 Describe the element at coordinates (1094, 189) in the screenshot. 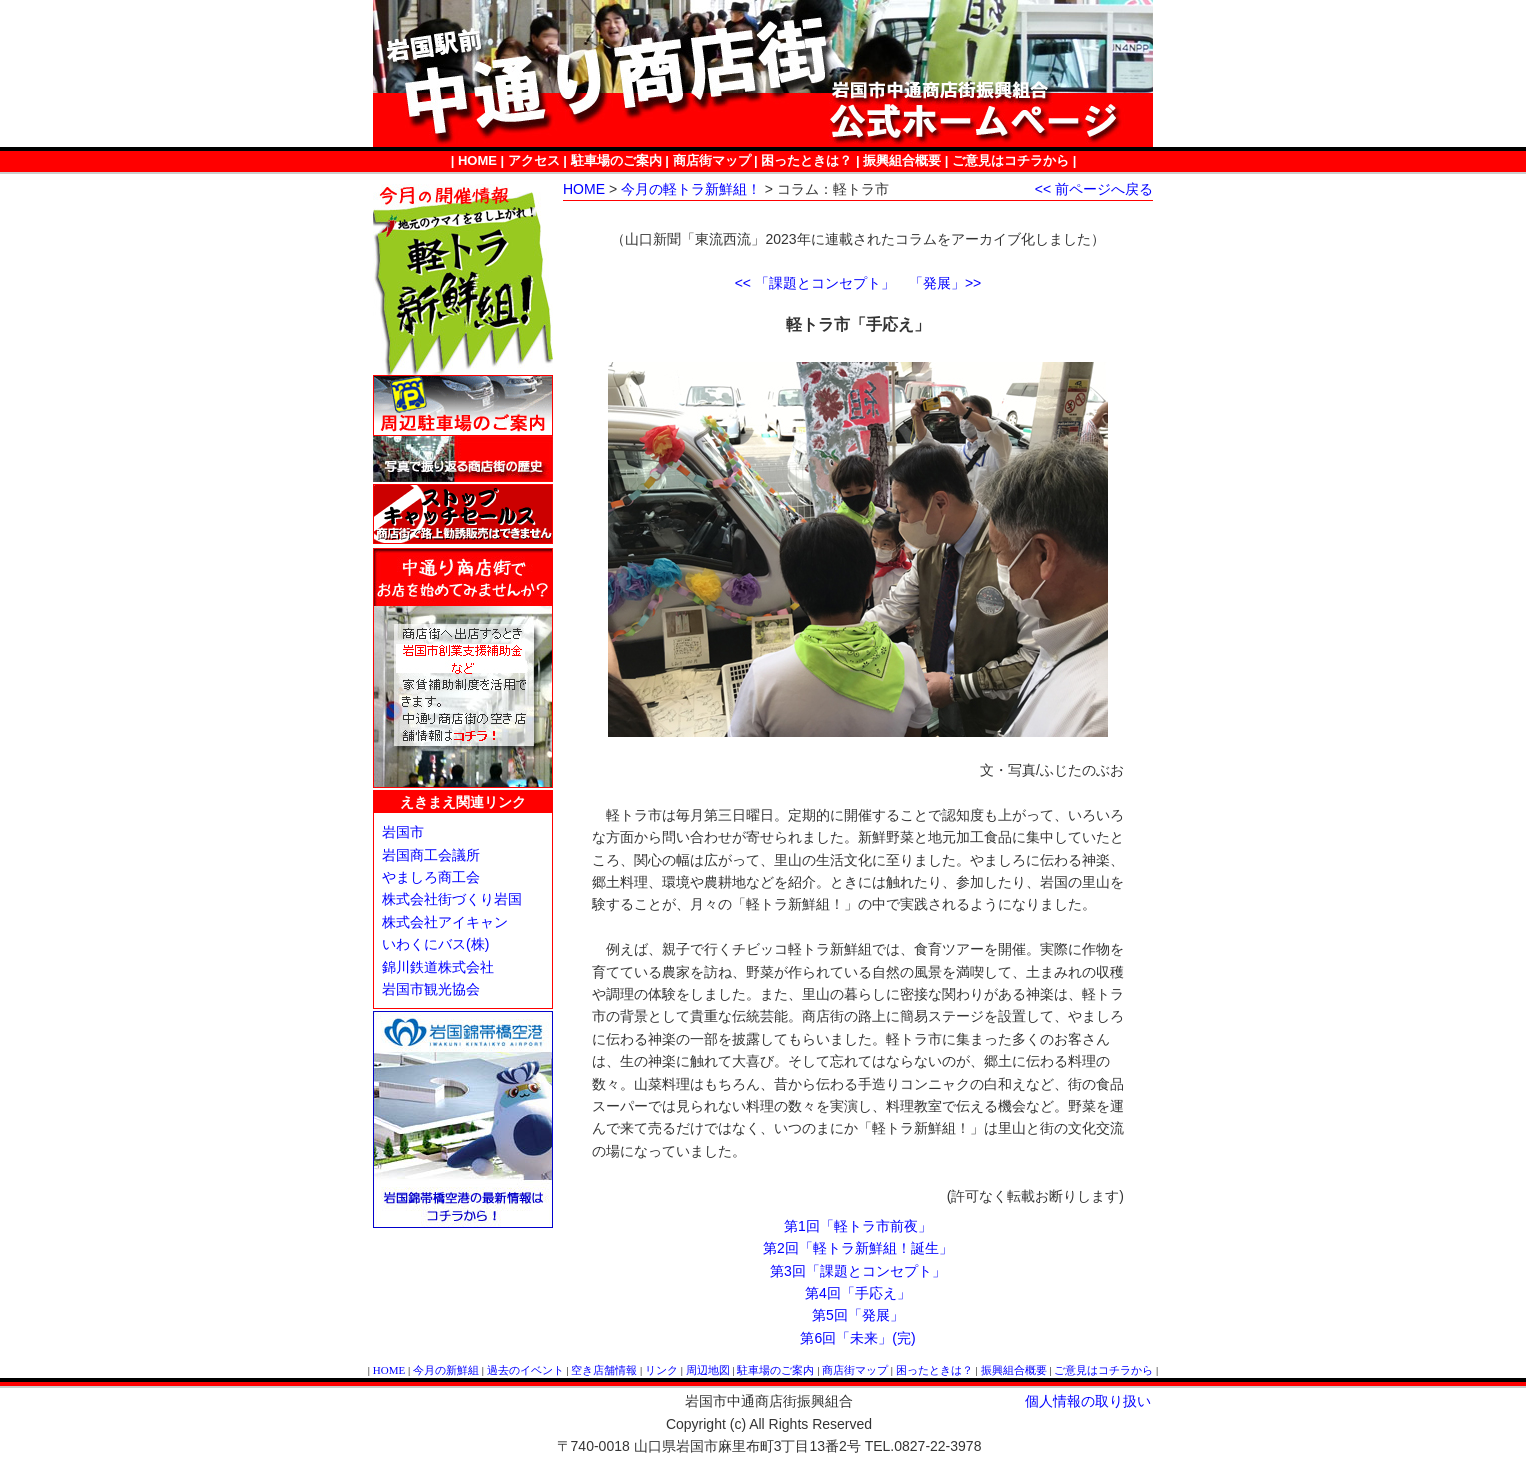

I see `<< 前ページへ戻る` at that location.